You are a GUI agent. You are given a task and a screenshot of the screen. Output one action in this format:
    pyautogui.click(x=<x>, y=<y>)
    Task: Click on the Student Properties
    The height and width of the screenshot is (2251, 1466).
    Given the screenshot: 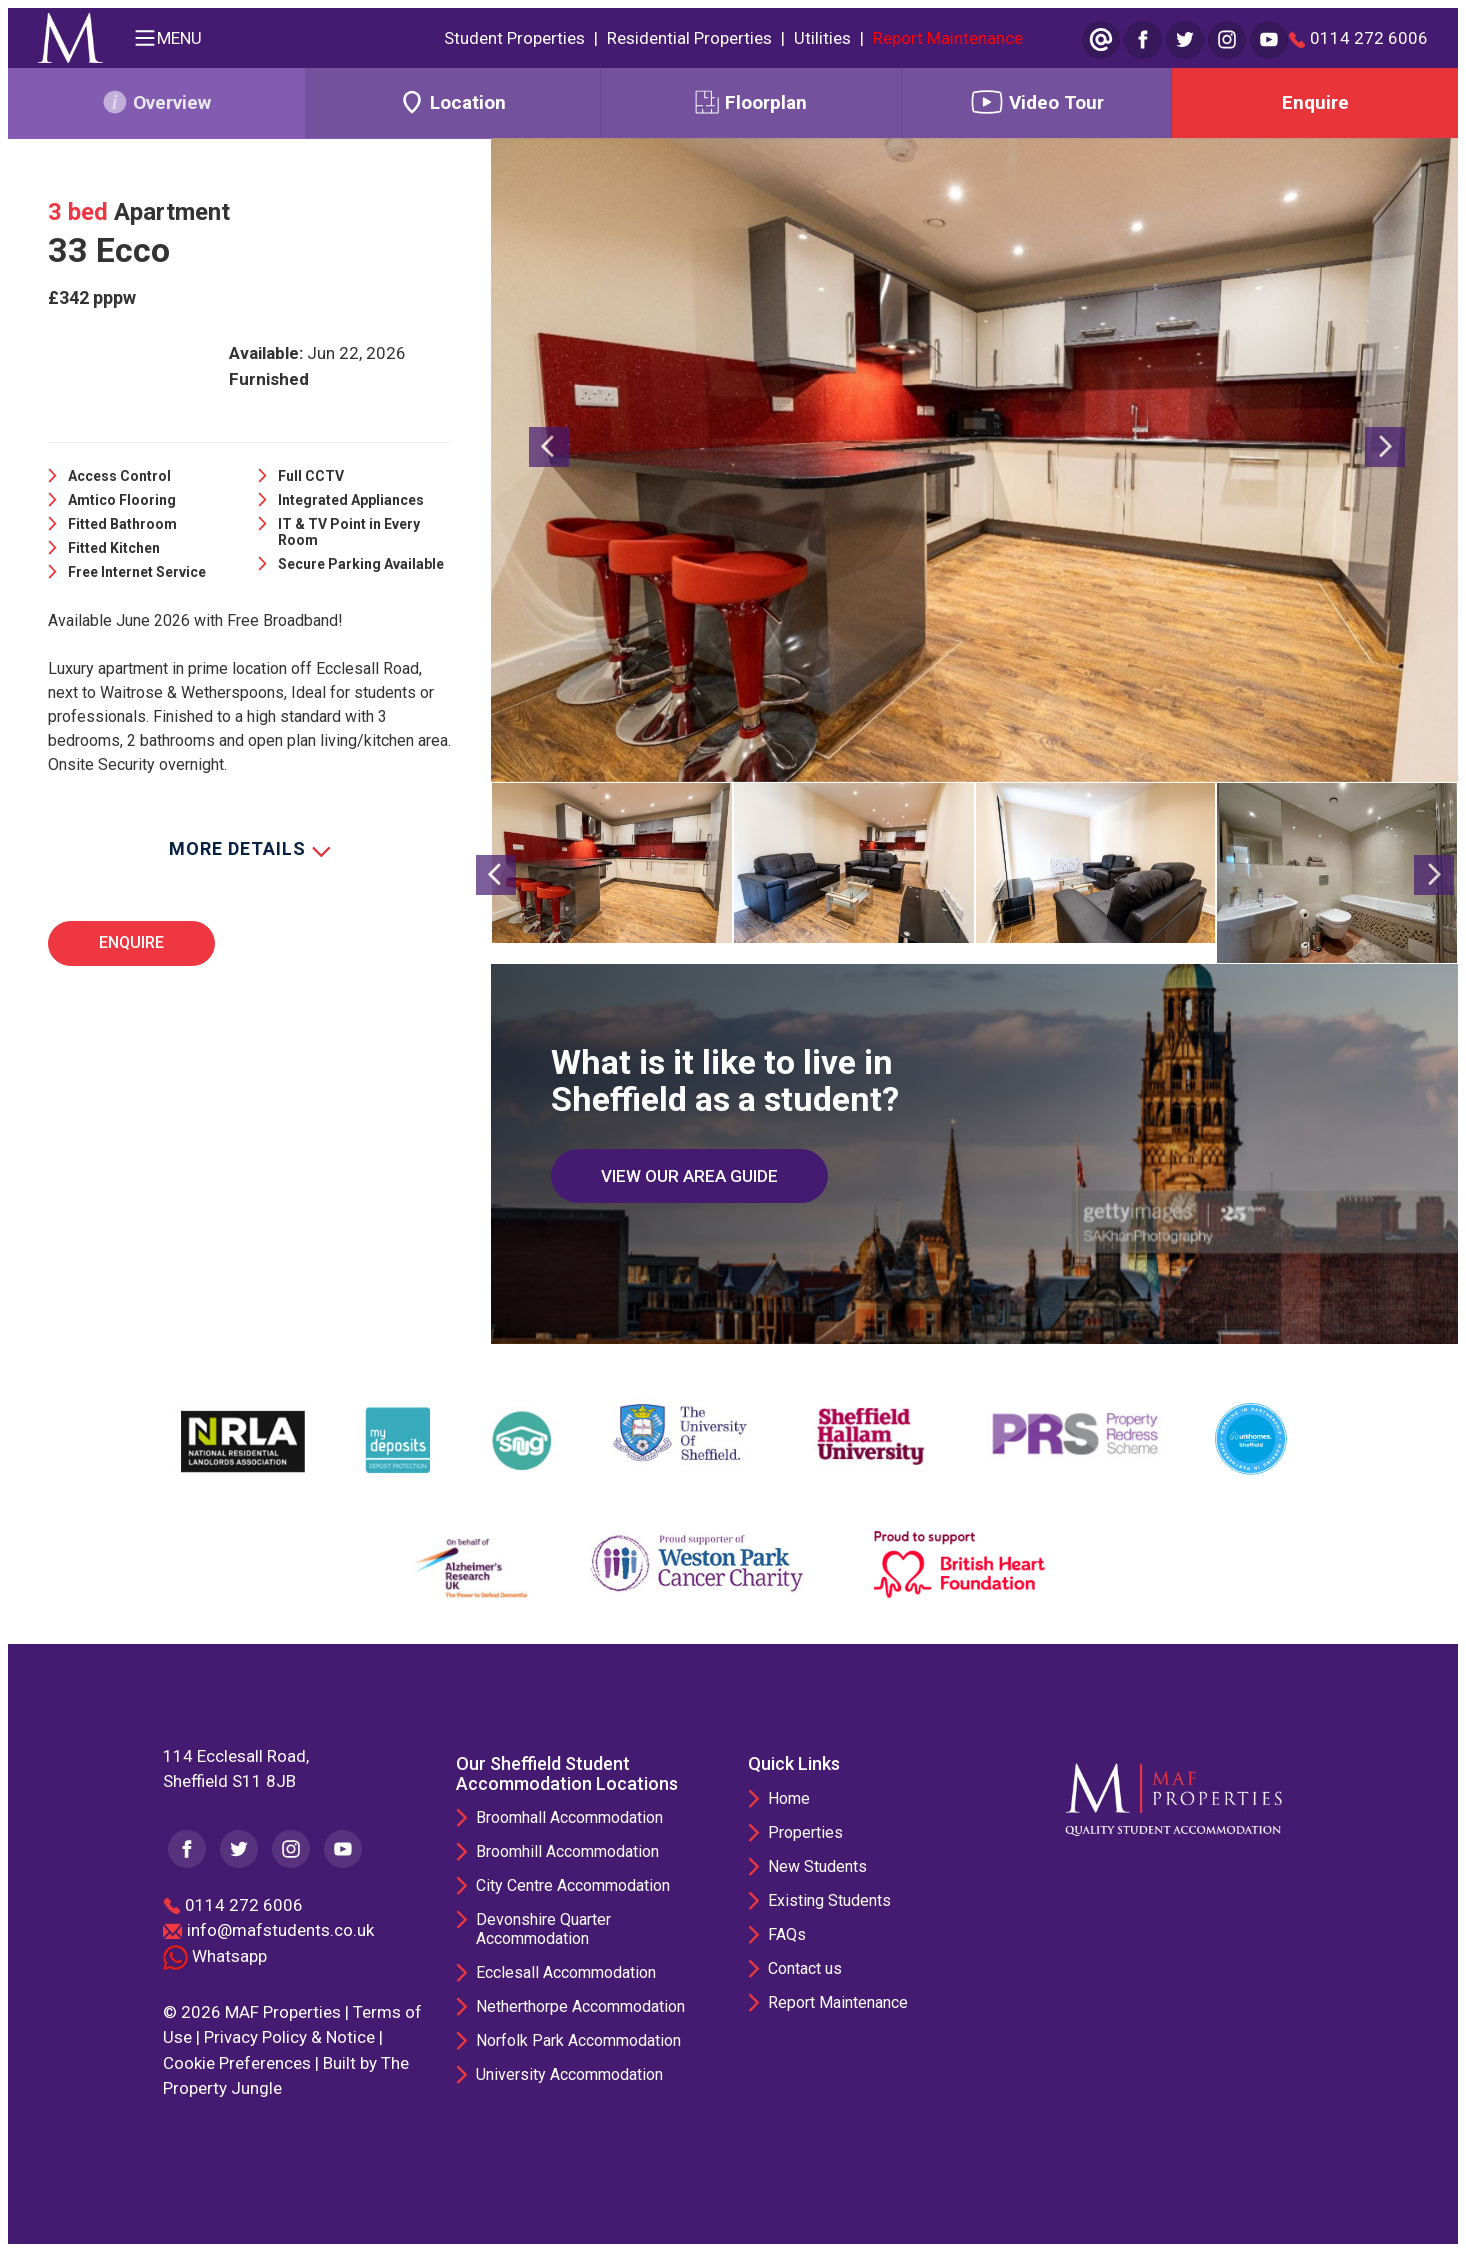 What is the action you would take?
    pyautogui.click(x=514, y=38)
    